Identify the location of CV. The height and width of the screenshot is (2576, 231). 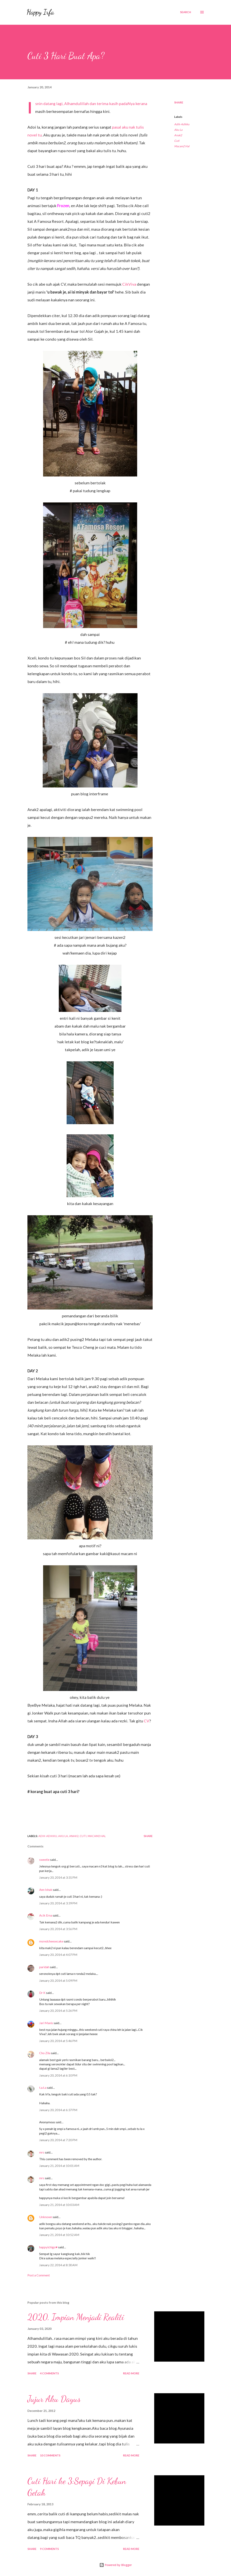
(146, 1720).